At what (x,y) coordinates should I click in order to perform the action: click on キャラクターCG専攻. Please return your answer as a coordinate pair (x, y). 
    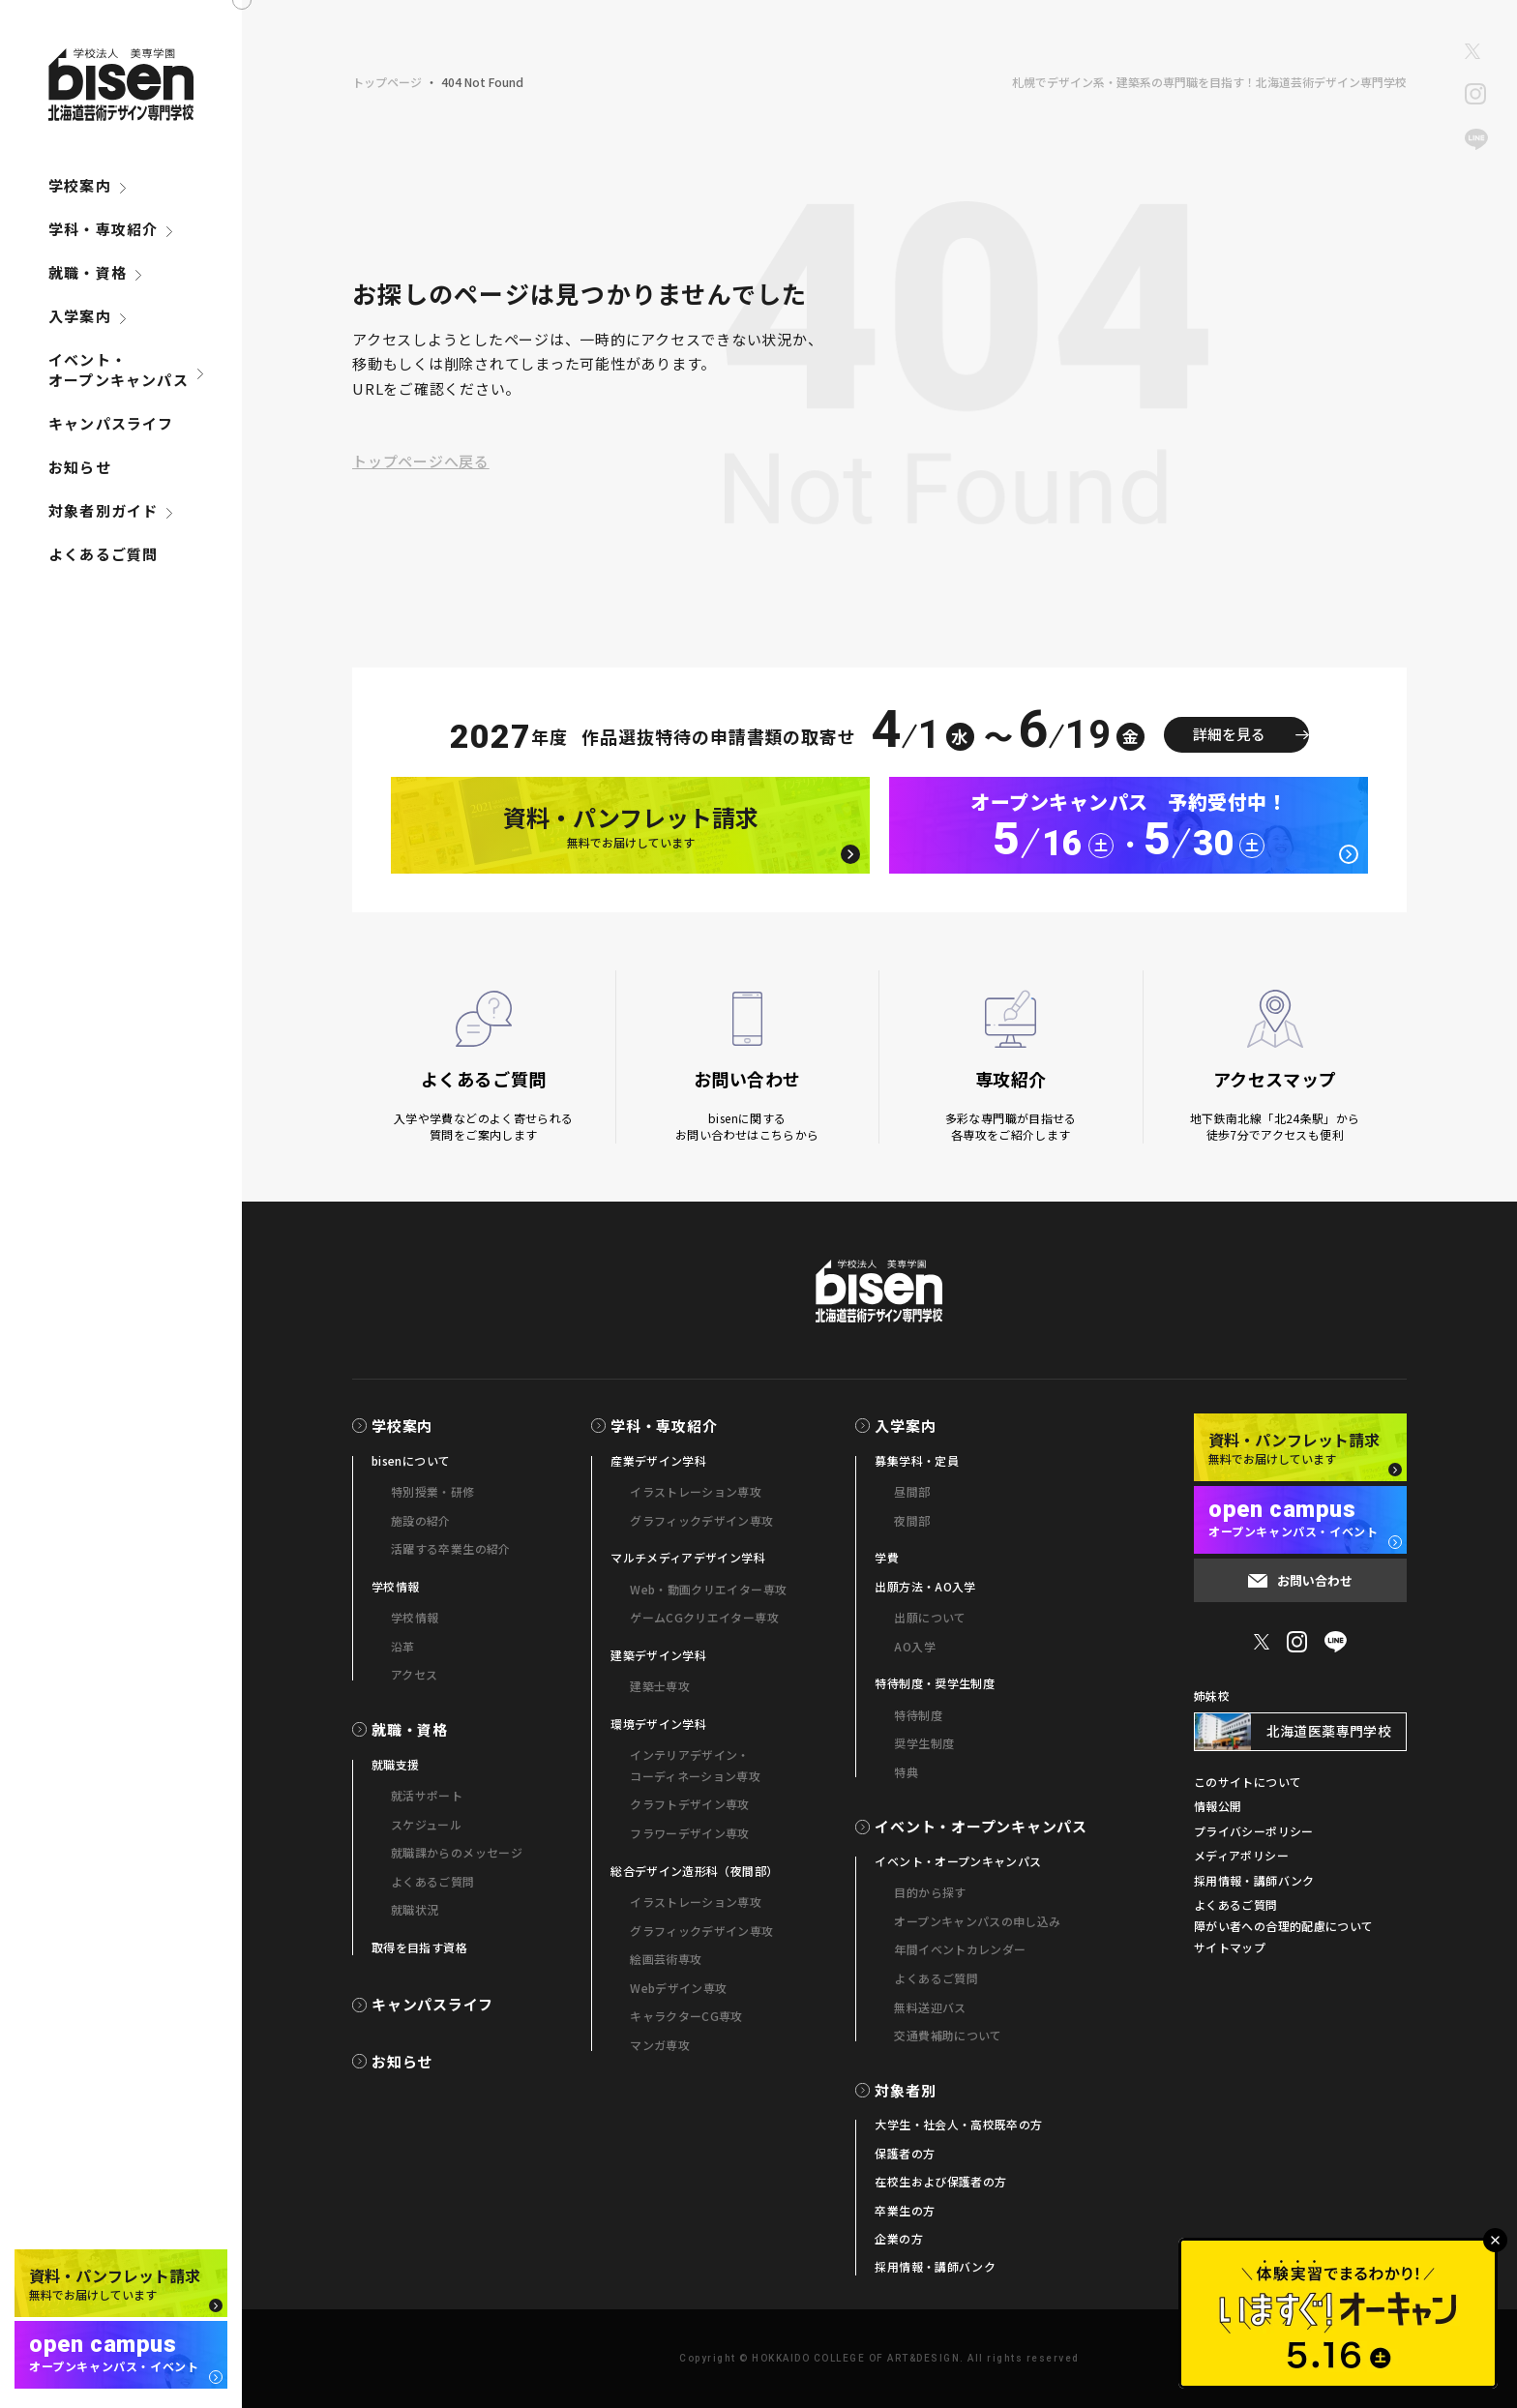
    Looking at the image, I should click on (686, 2015).